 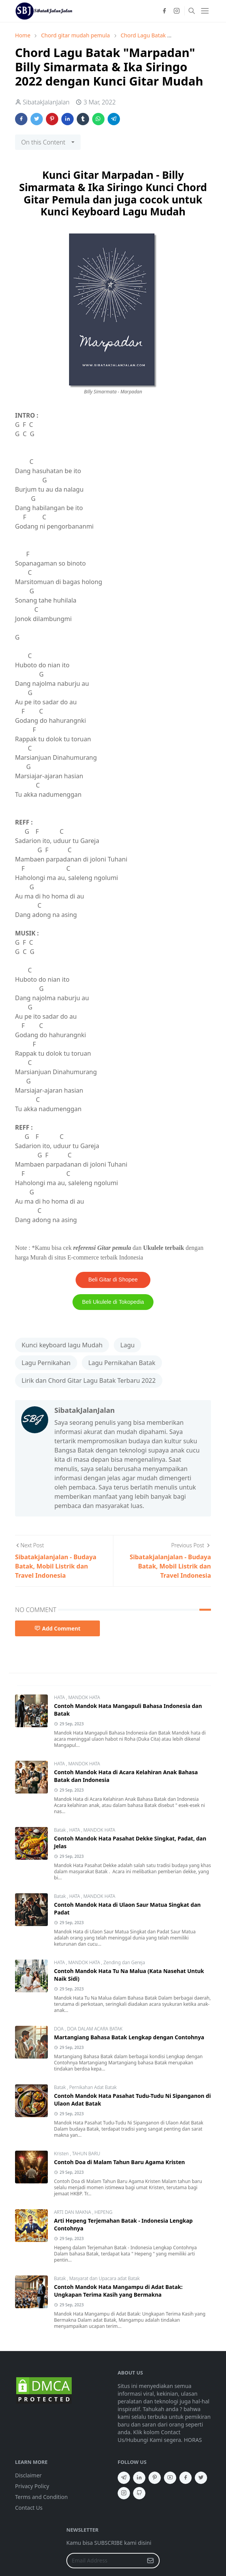 I want to click on Beli Ukulele di Tokopedia, so click(x=113, y=1302).